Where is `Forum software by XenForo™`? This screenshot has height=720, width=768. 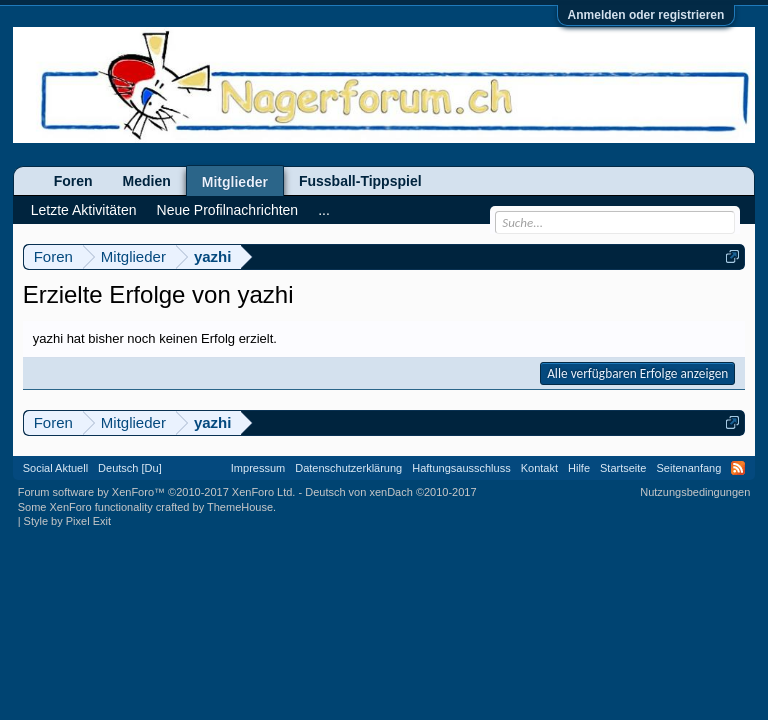
Forum software by XenForo™ is located at coordinates (157, 492).